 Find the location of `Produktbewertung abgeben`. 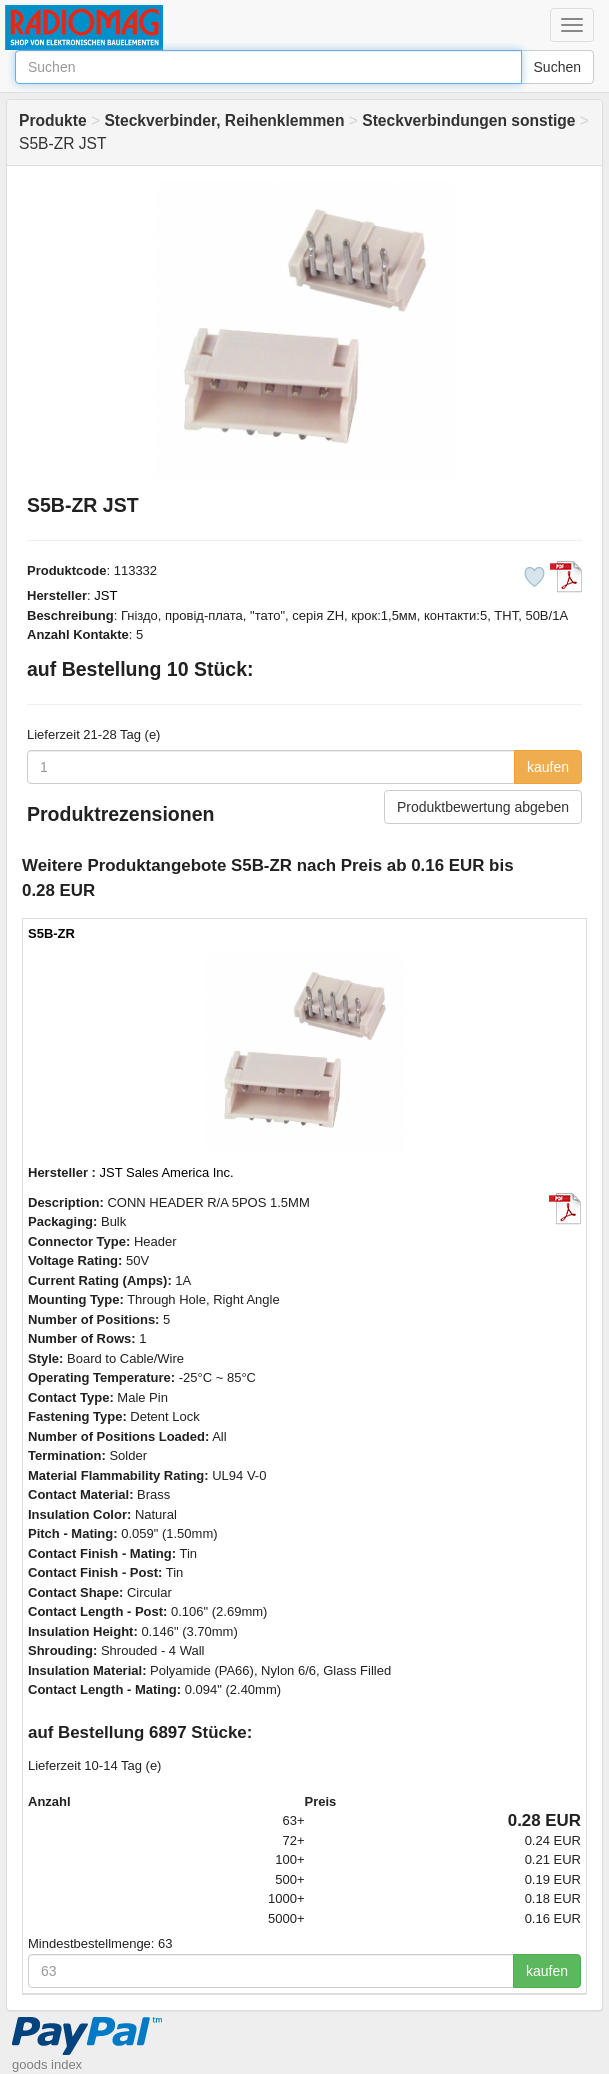

Produktbewertung abgeben is located at coordinates (483, 807).